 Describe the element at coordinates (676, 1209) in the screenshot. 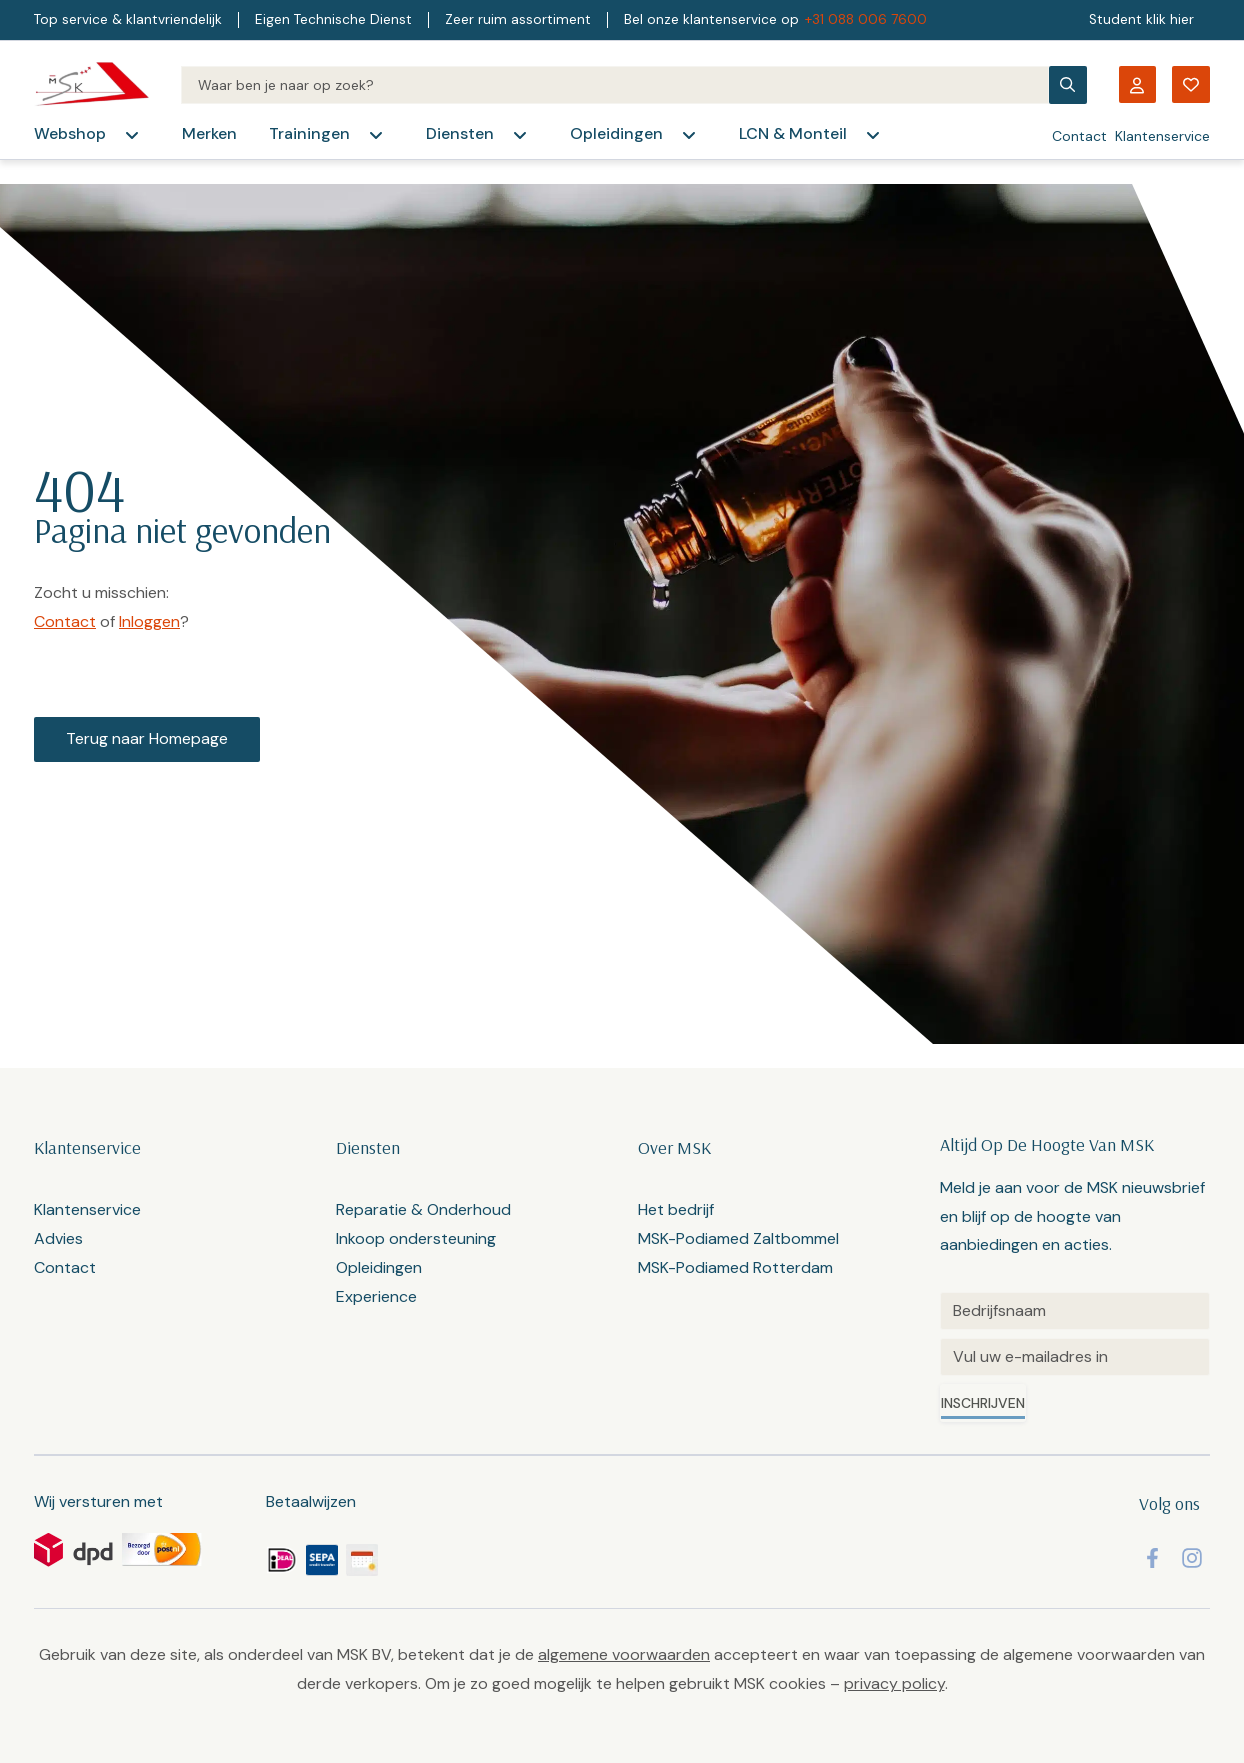

I see `Het bedrijf` at that location.